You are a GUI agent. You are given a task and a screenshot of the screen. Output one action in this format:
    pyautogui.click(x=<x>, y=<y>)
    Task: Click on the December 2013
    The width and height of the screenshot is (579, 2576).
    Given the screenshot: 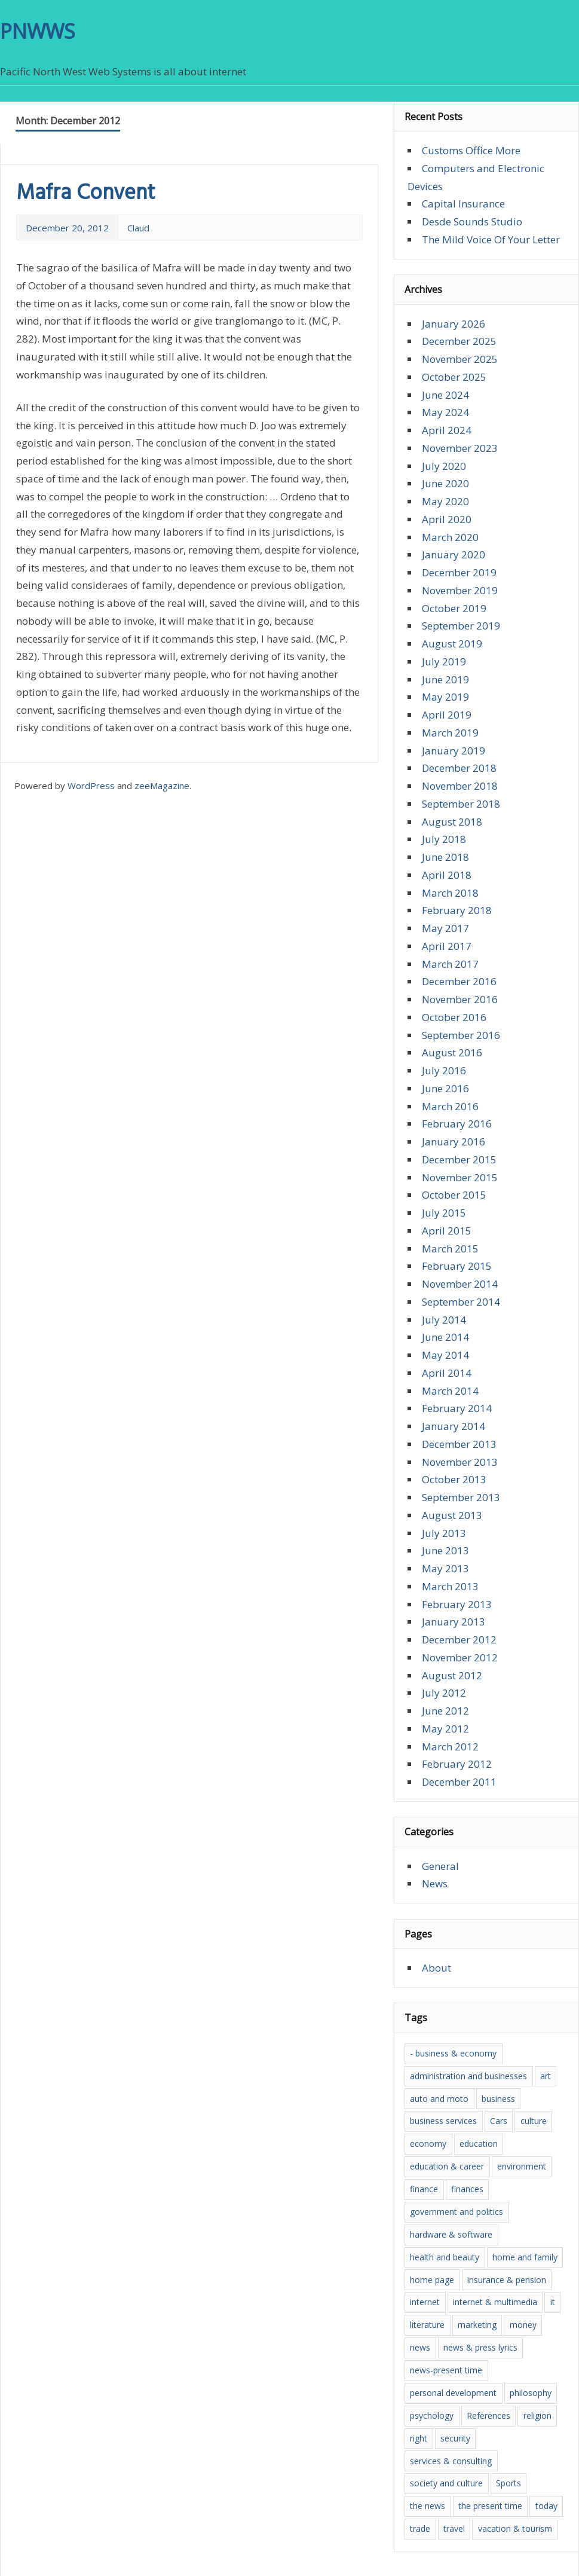 What is the action you would take?
    pyautogui.click(x=459, y=1444)
    